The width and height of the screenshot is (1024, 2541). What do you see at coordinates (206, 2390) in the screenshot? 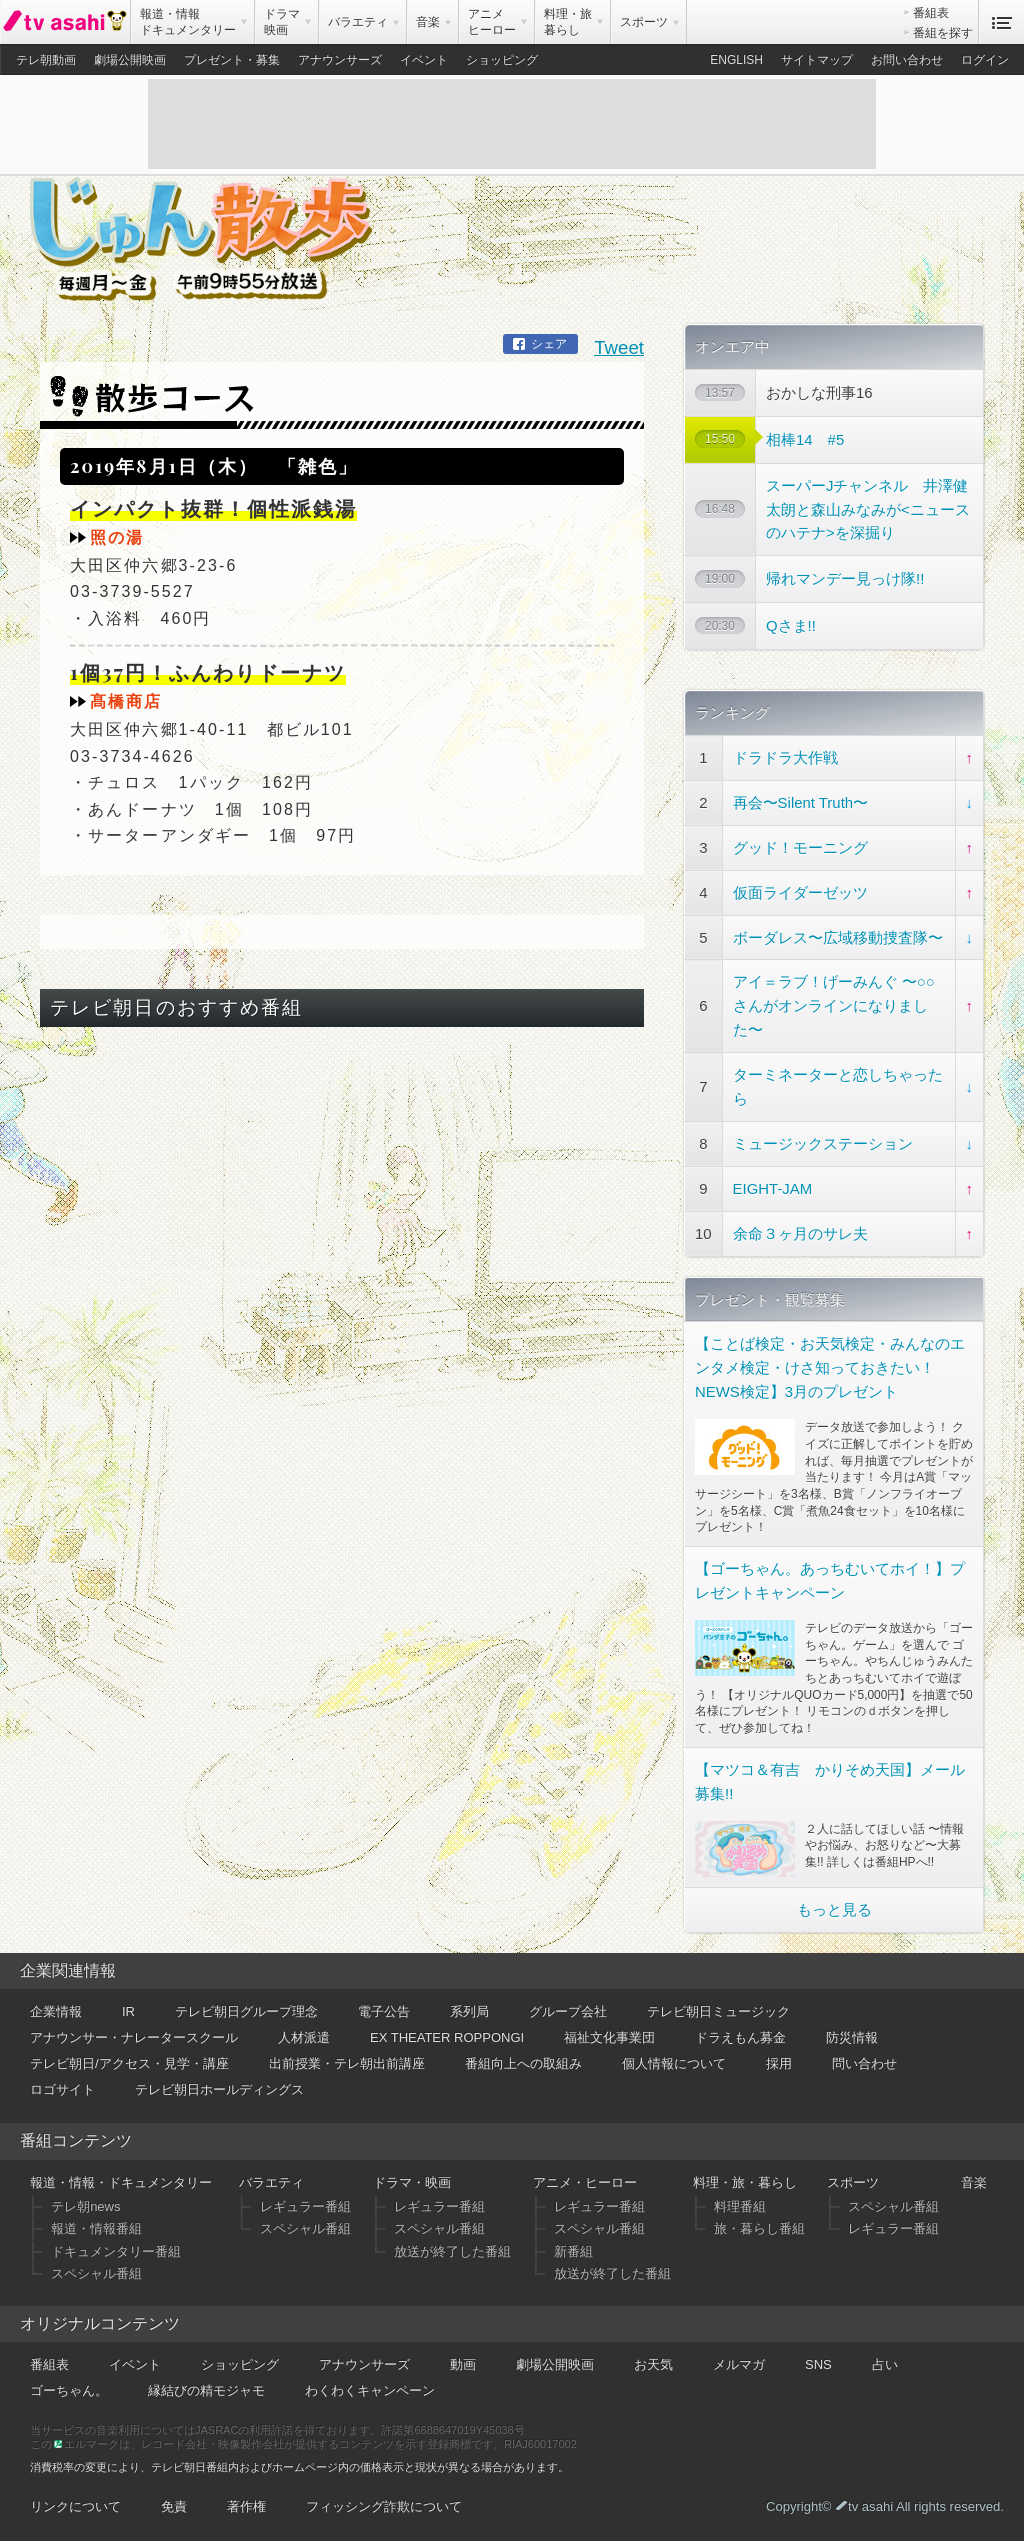
I see `縁結びの精モジャモ` at bounding box center [206, 2390].